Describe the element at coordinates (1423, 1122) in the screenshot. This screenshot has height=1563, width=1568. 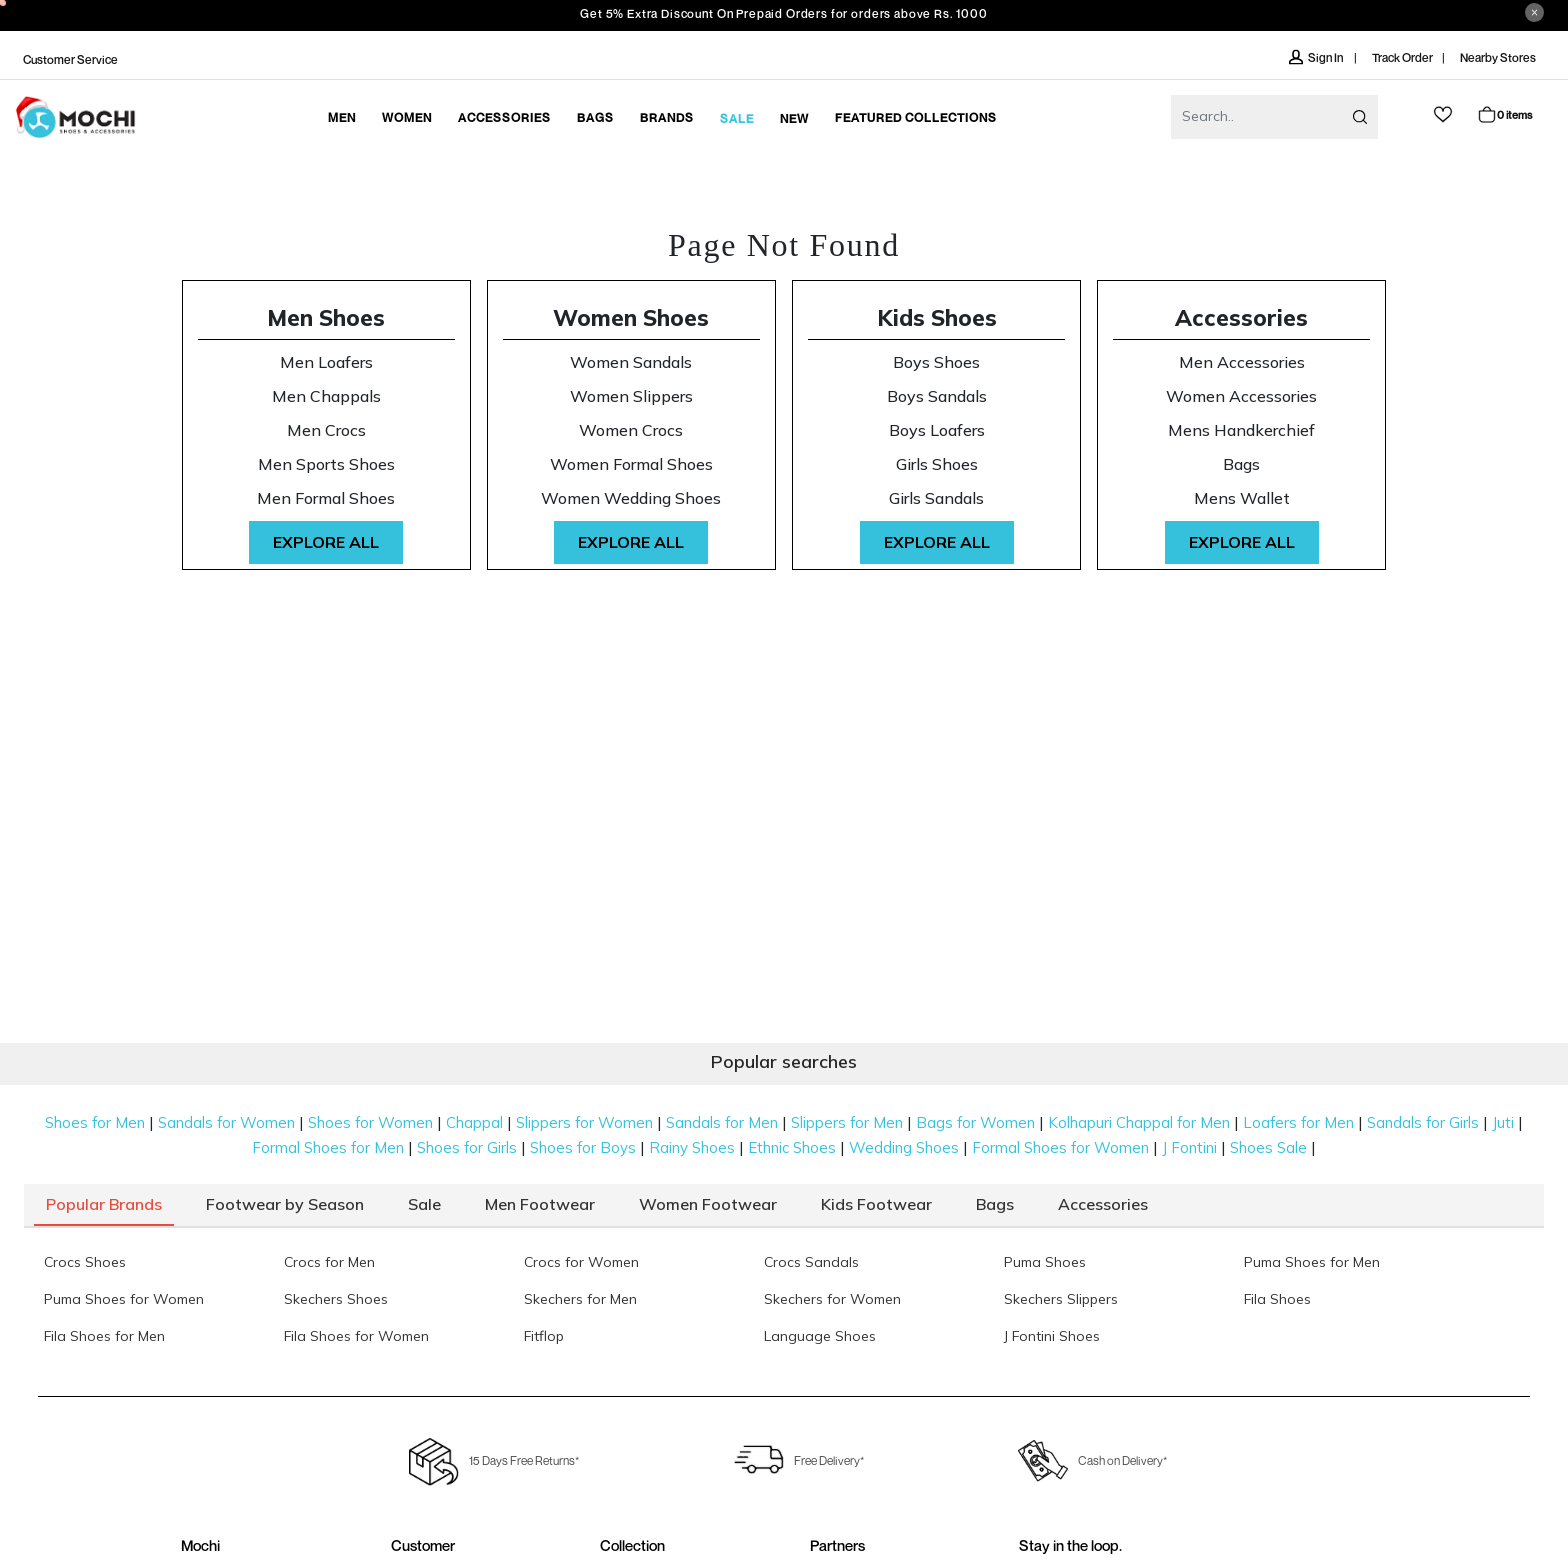
I see `Sandals for Girls` at that location.